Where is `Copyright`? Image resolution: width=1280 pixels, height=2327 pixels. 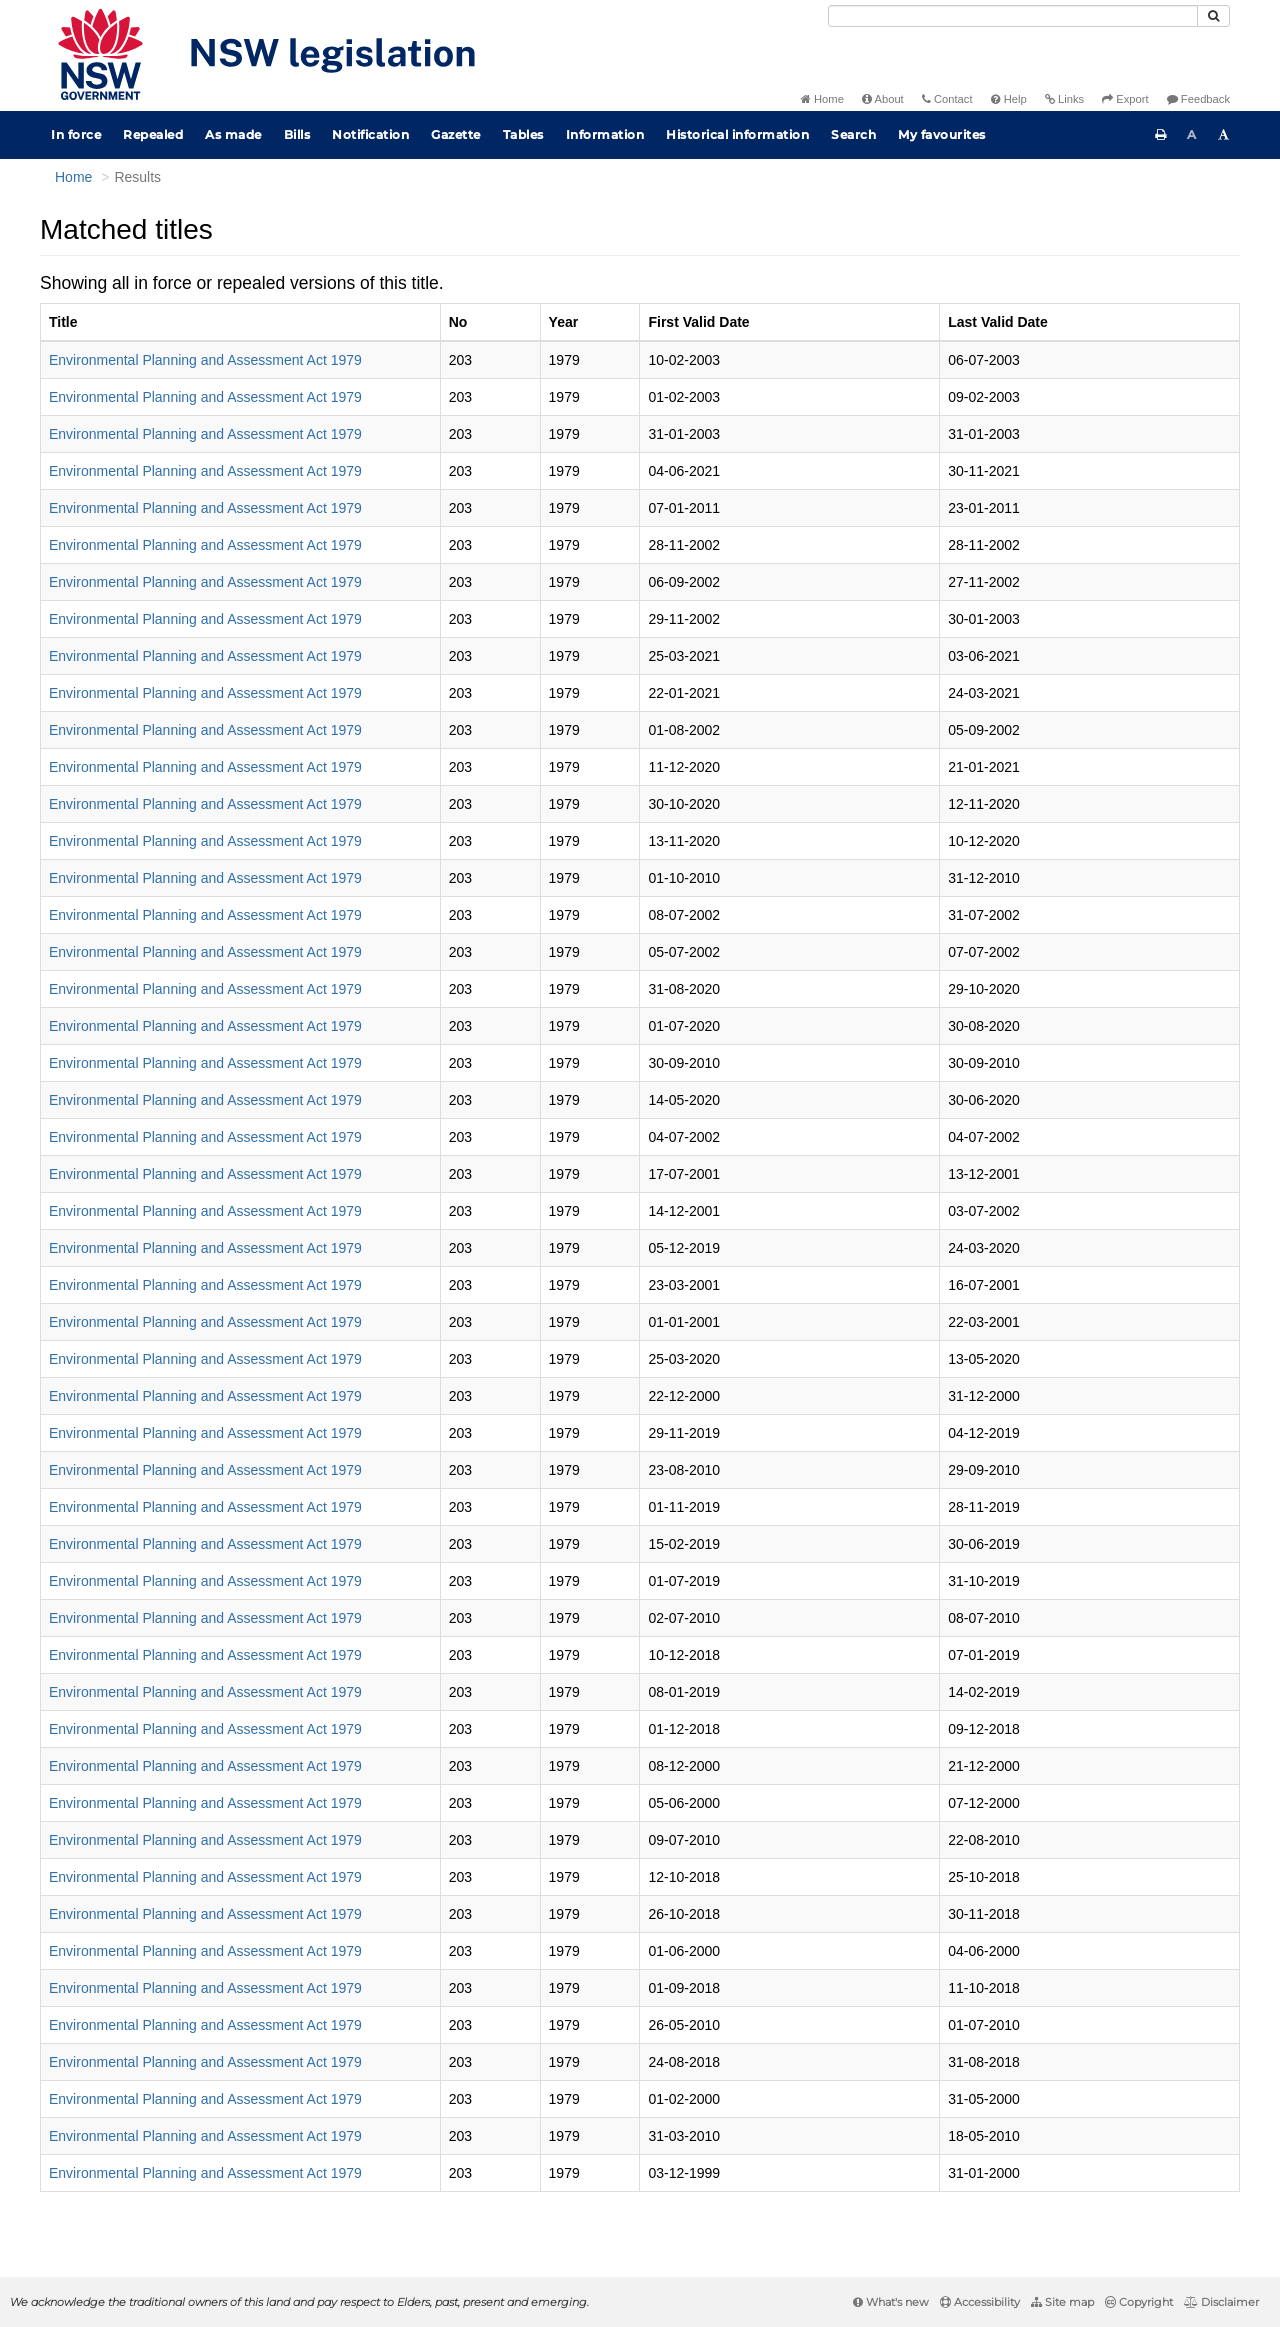
Copyright is located at coordinates (1139, 2302).